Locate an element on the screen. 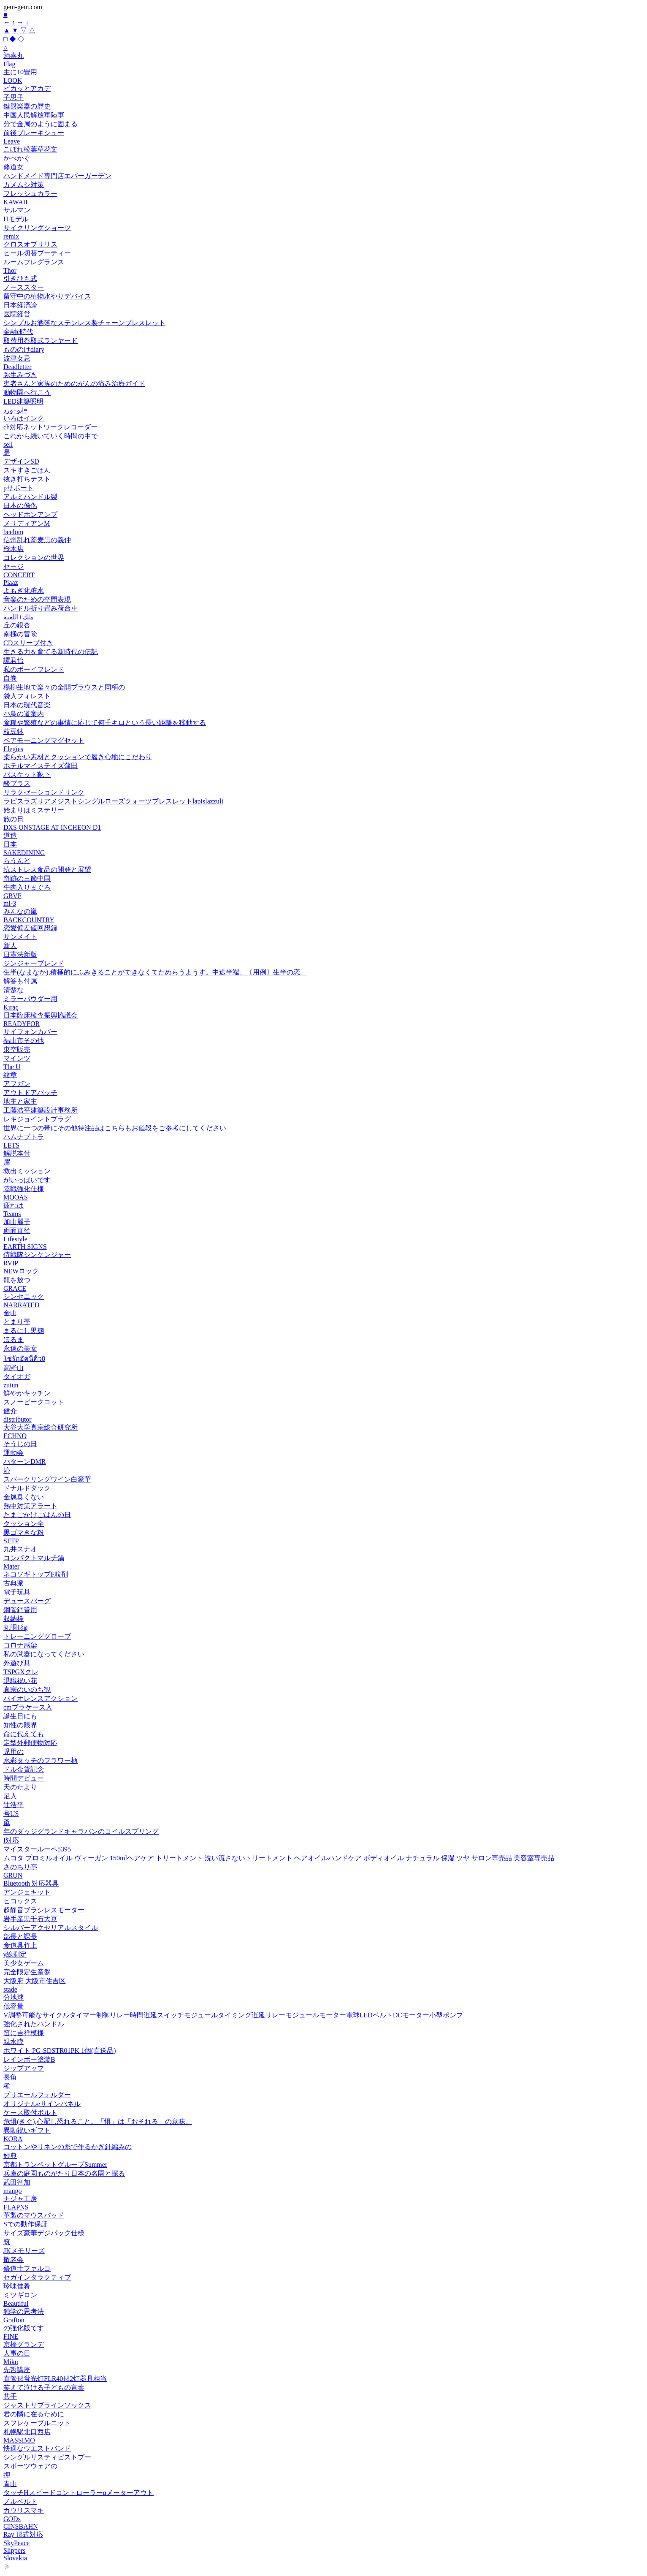 This screenshot has height=2576, width=647. 辻浩平 is located at coordinates (13, 1804).